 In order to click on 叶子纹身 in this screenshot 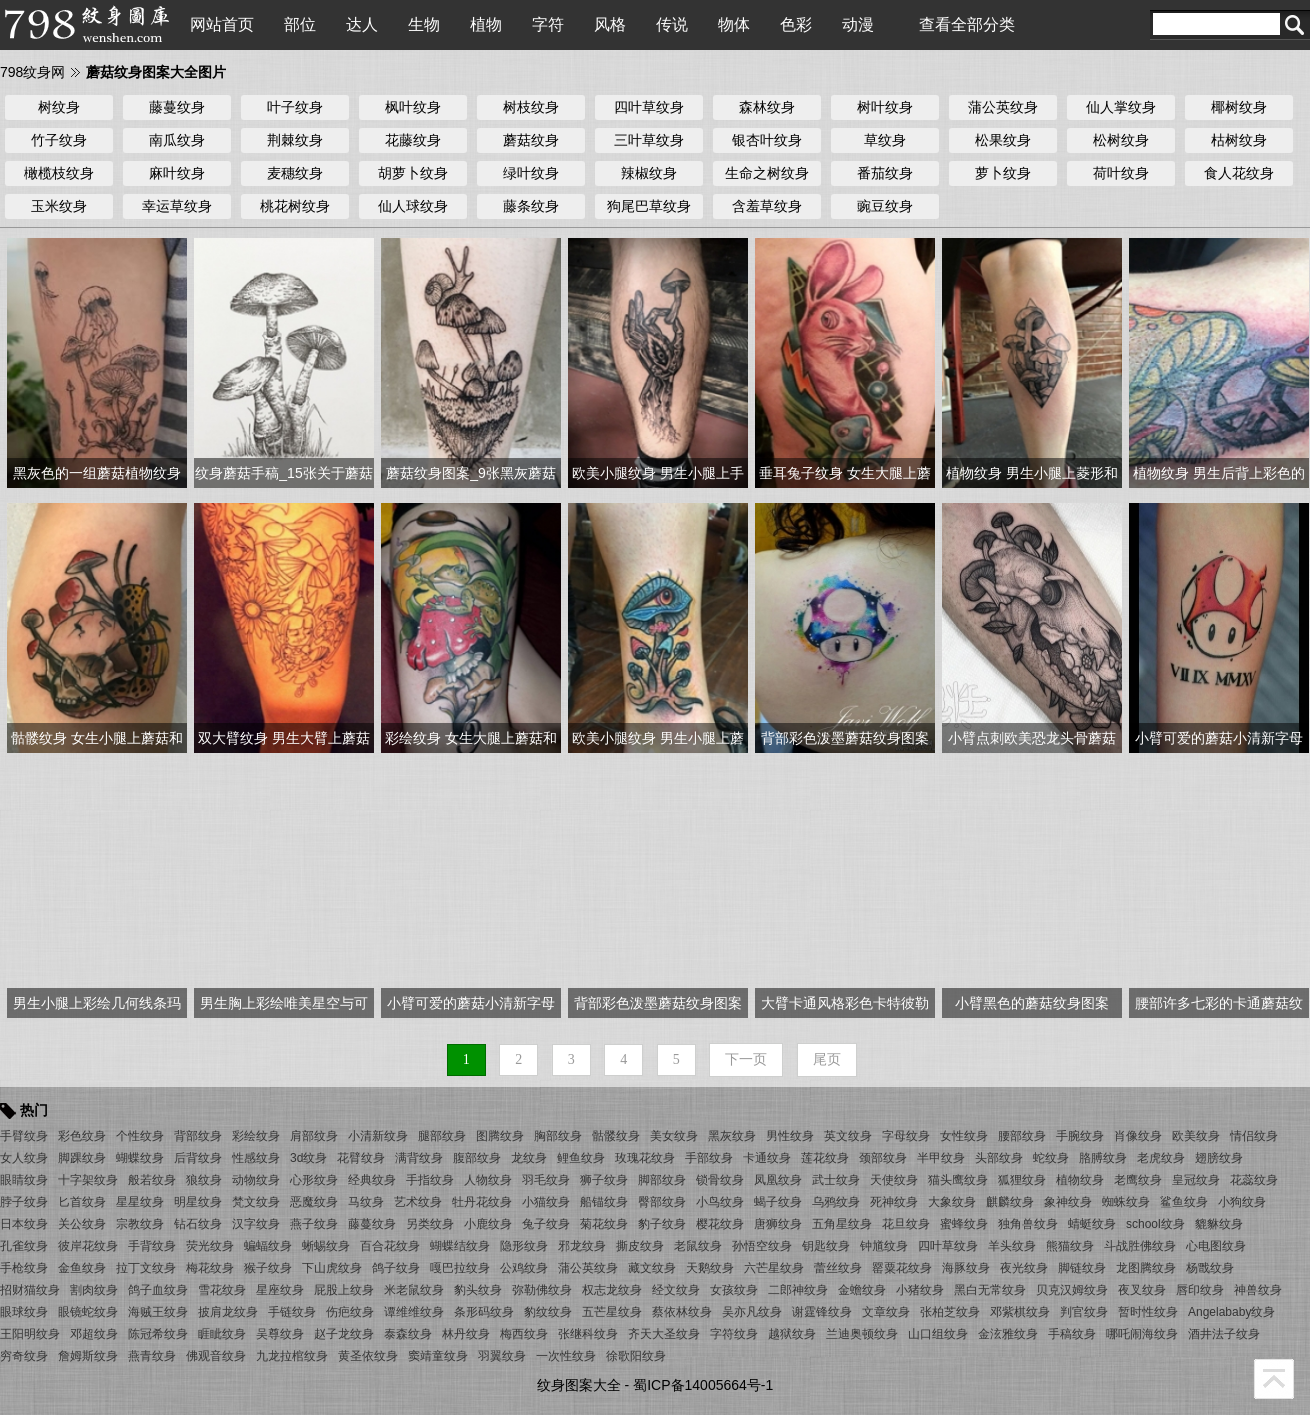, I will do `click(295, 107)`.